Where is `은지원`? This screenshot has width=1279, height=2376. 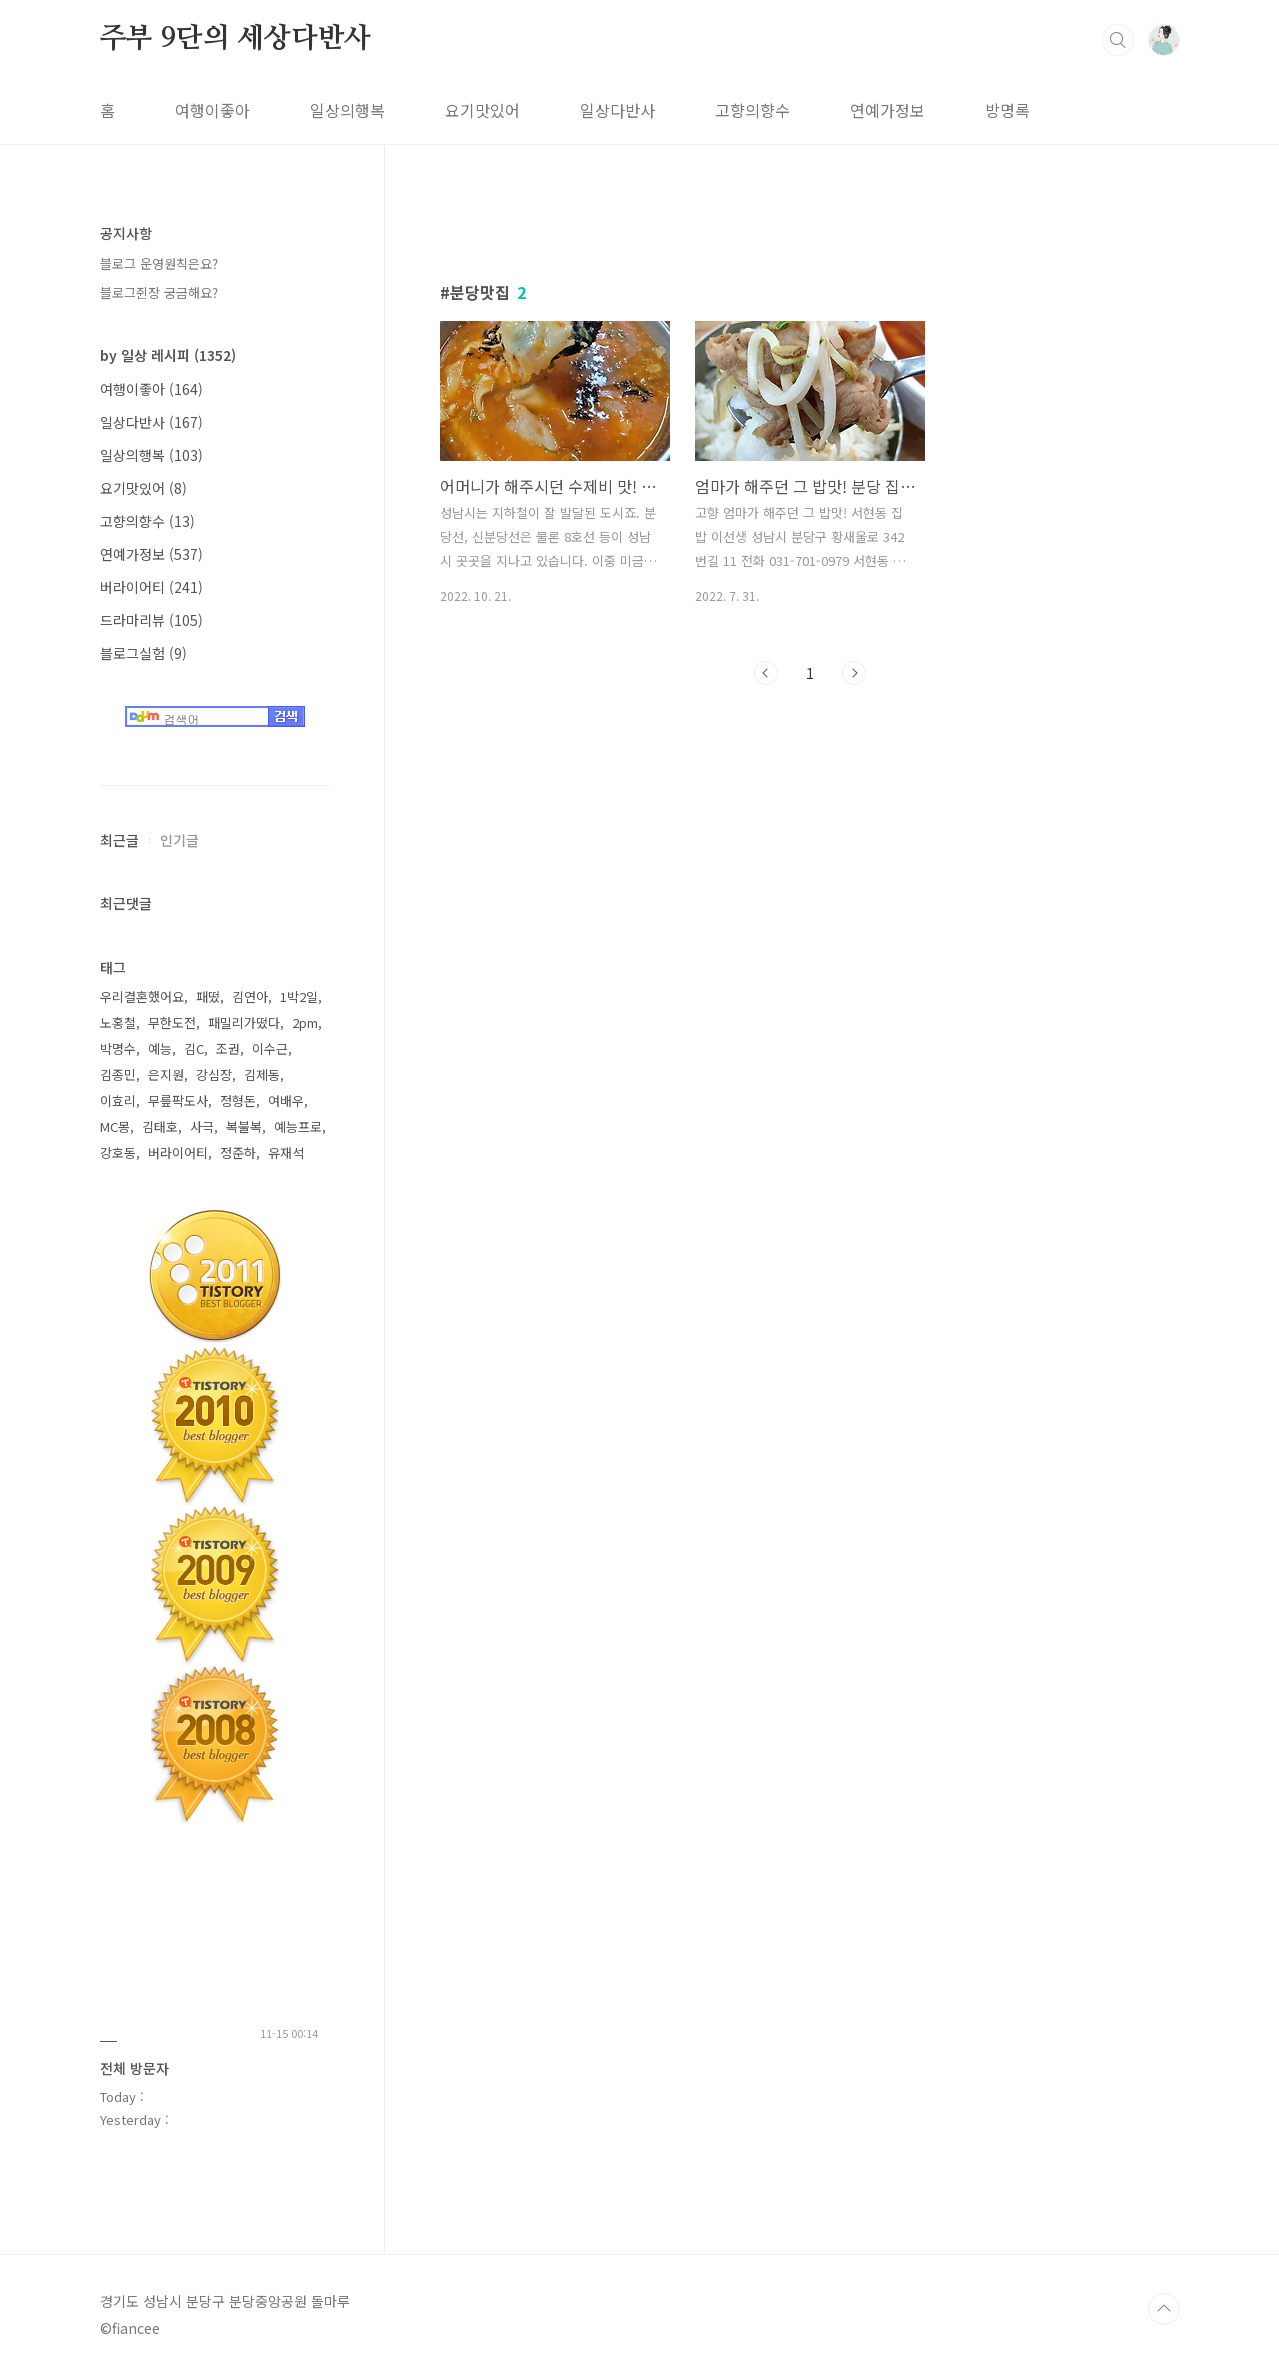
은지원 is located at coordinates (166, 1074).